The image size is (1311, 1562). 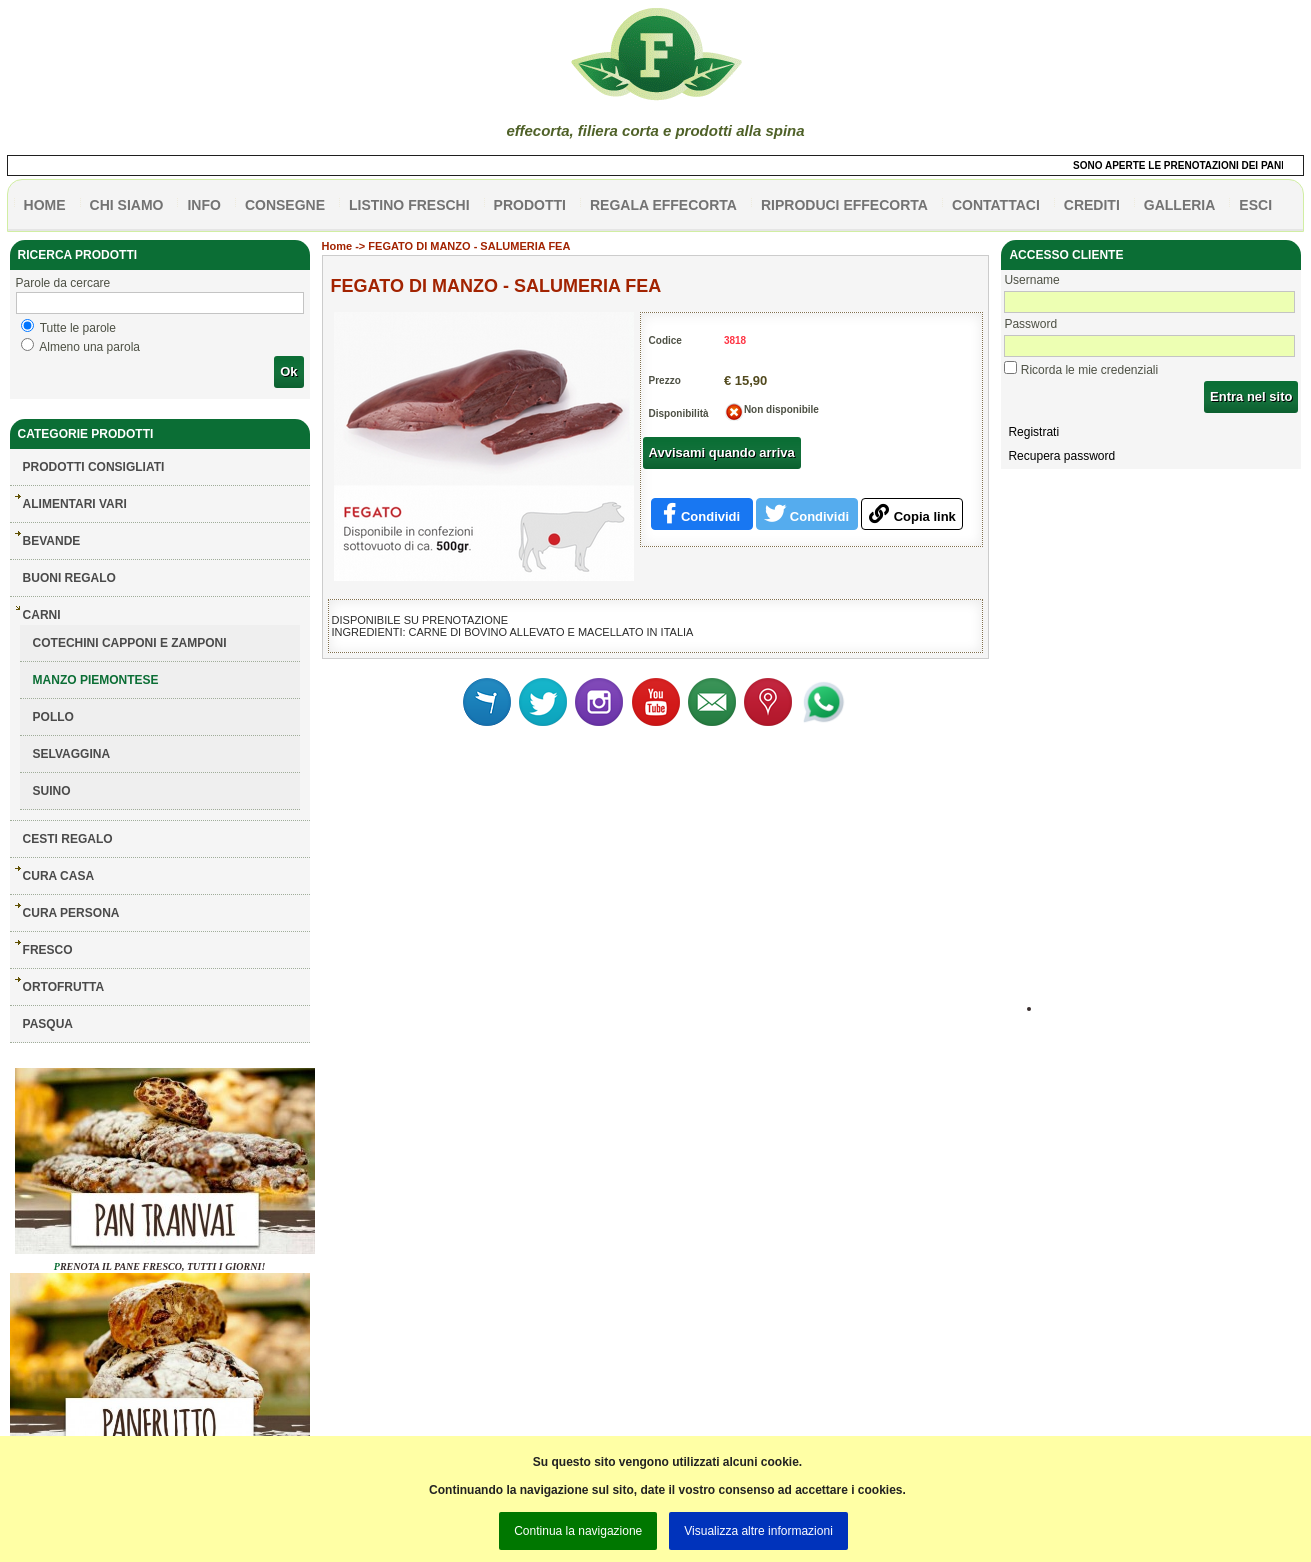 What do you see at coordinates (1061, 456) in the screenshot?
I see `Recupera password` at bounding box center [1061, 456].